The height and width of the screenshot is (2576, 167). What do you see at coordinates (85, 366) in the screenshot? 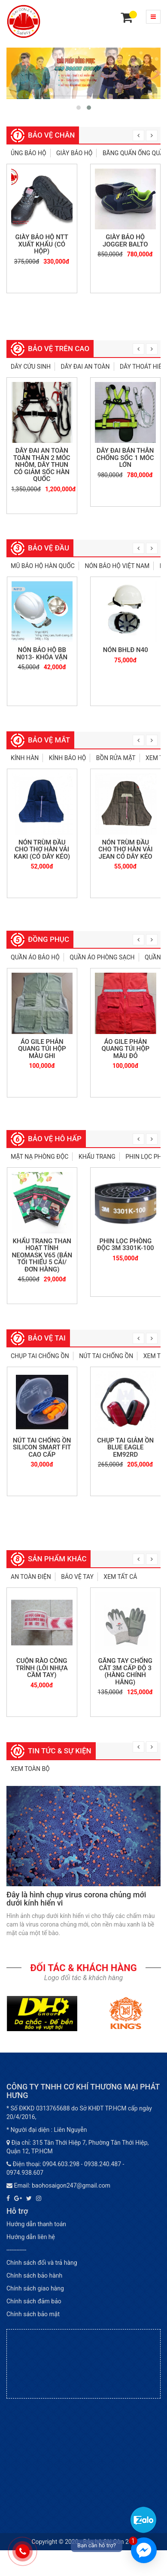
I see `Dây đai an toàn` at bounding box center [85, 366].